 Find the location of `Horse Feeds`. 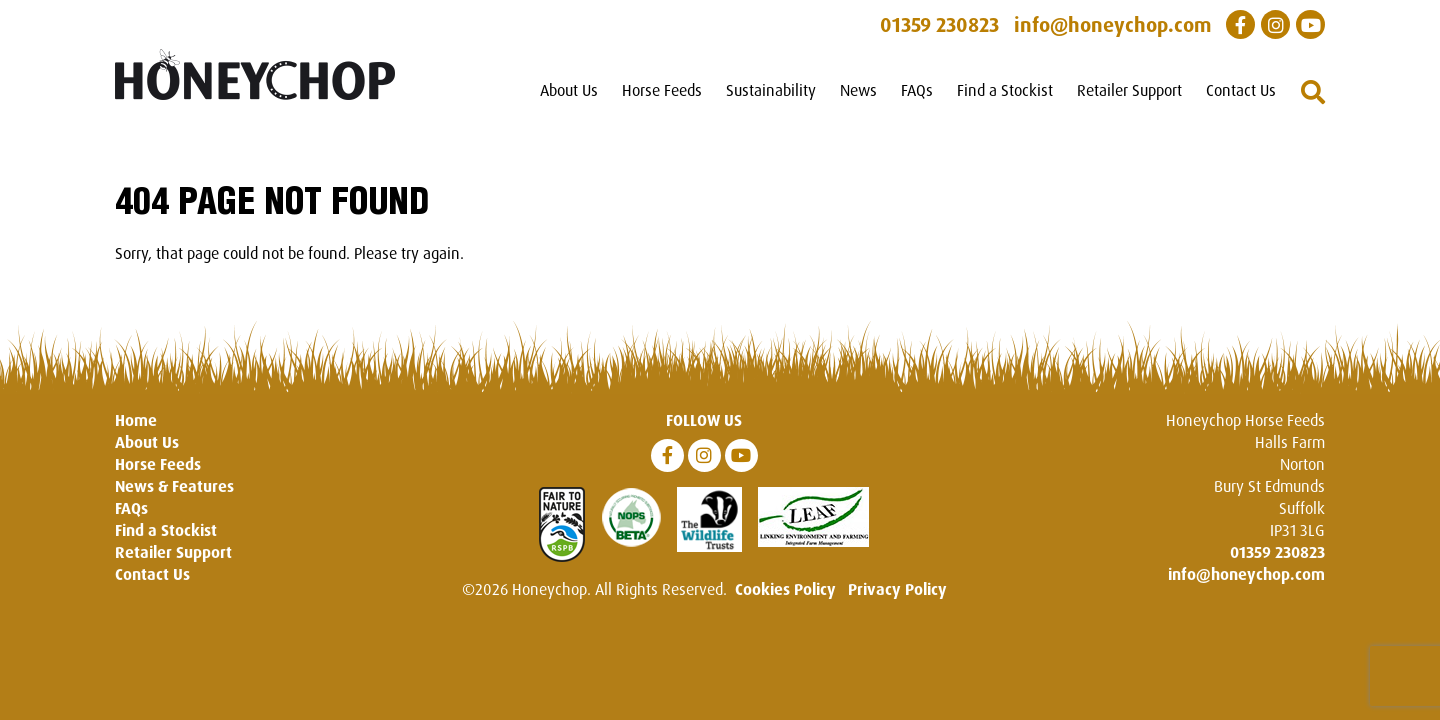

Horse Feeds is located at coordinates (662, 90).